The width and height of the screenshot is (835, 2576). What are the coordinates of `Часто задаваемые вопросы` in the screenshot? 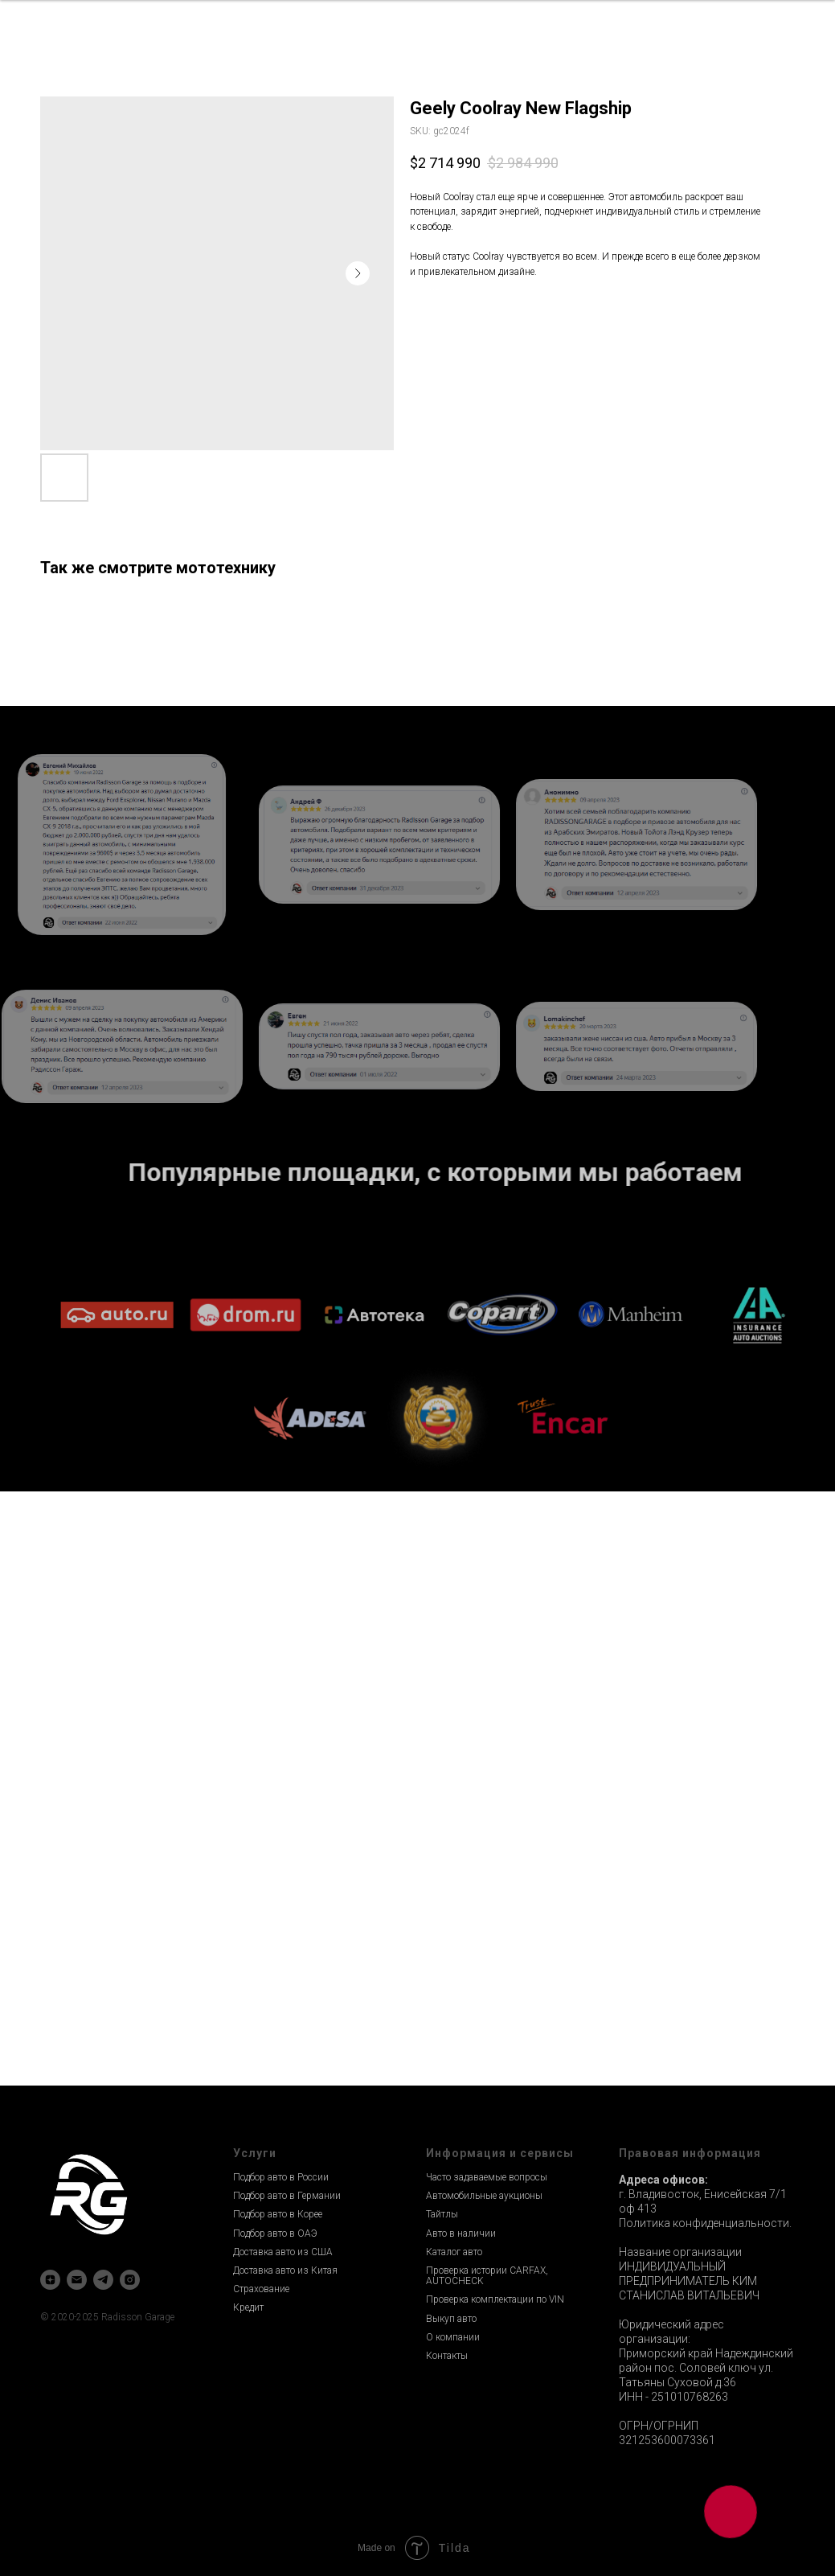 It's located at (486, 2177).